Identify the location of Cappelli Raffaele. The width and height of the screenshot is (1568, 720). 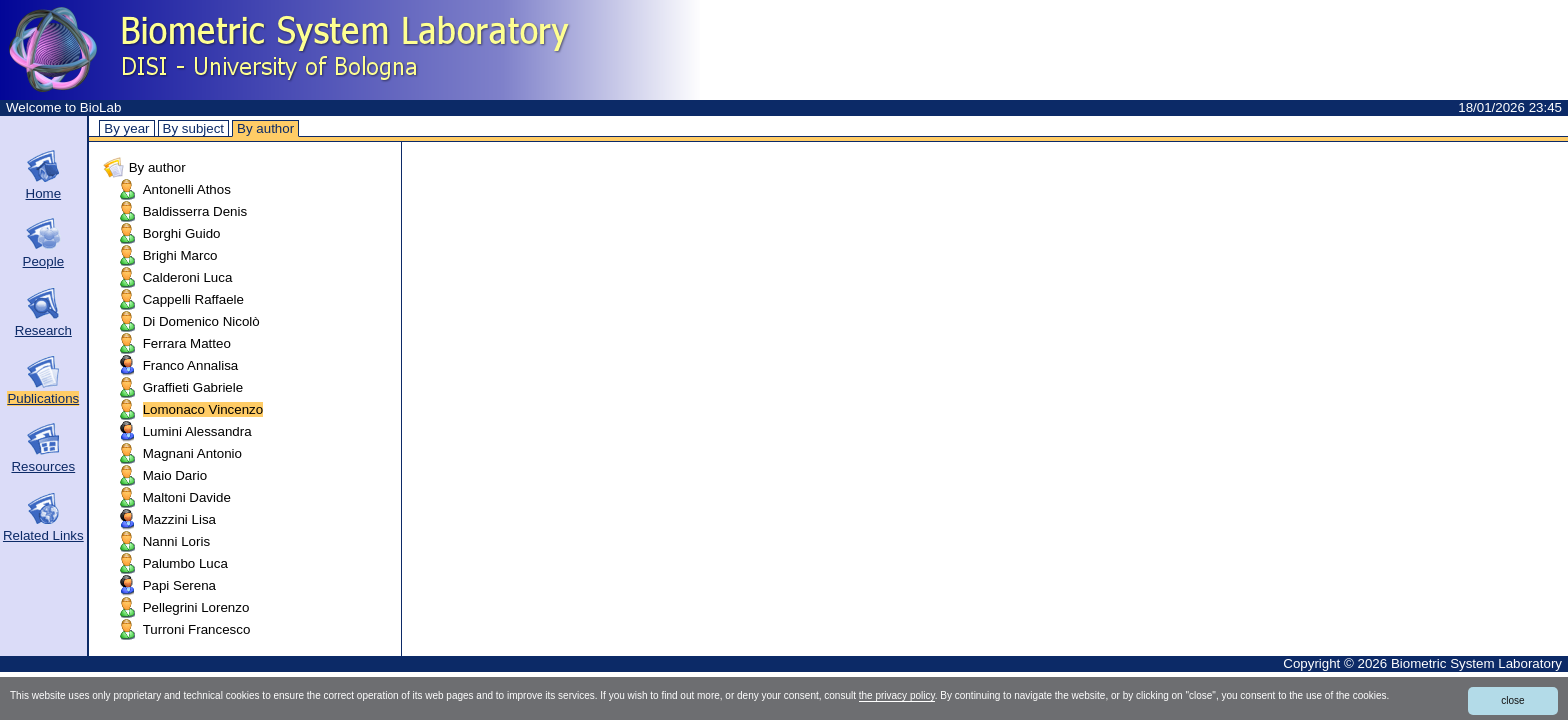
(193, 299).